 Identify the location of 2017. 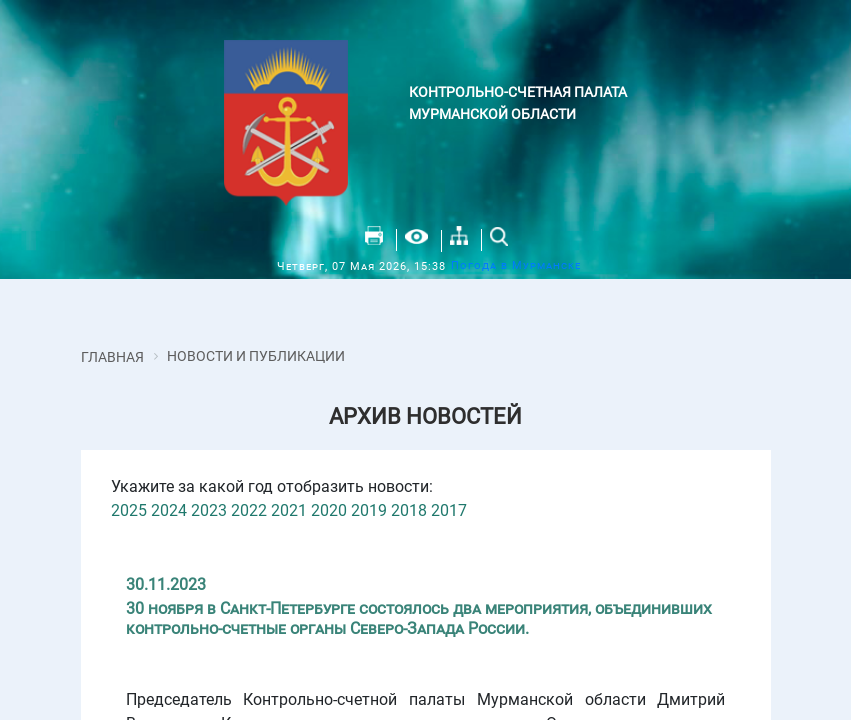
(449, 510).